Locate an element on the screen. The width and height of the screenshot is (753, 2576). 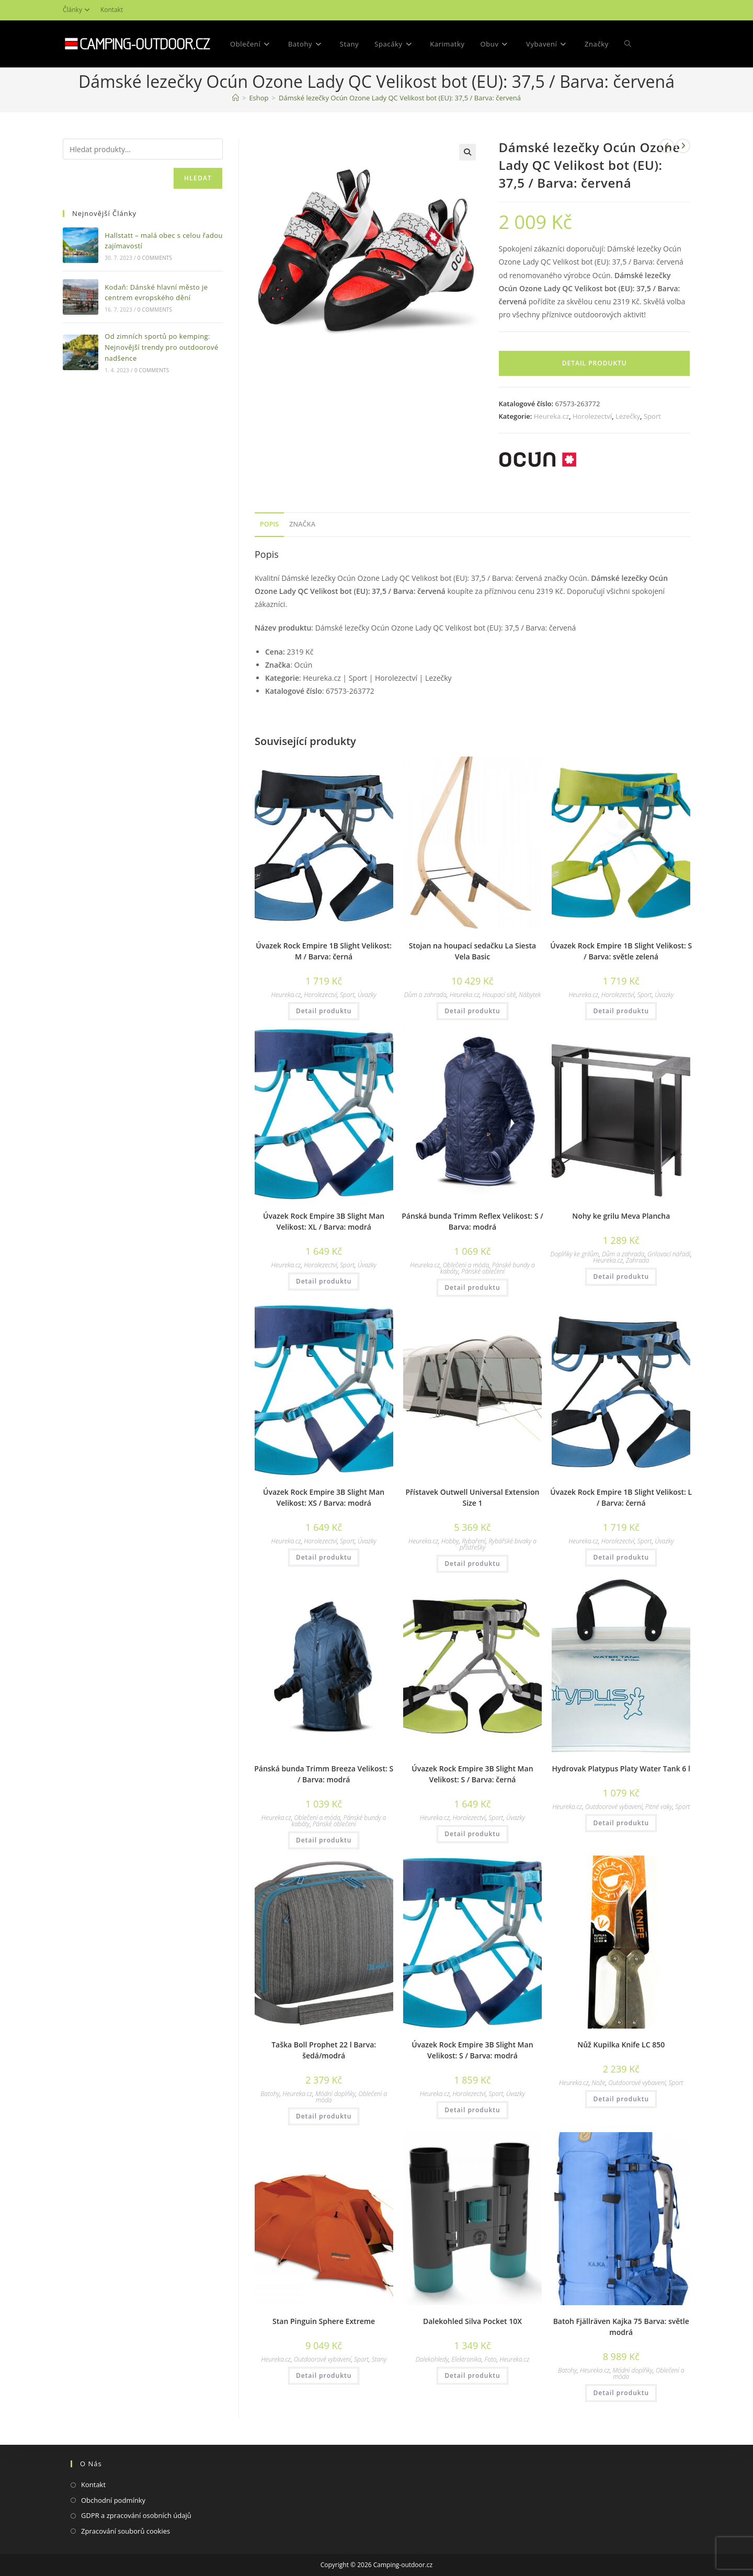
Doplňky ke grilům is located at coordinates (575, 1254).